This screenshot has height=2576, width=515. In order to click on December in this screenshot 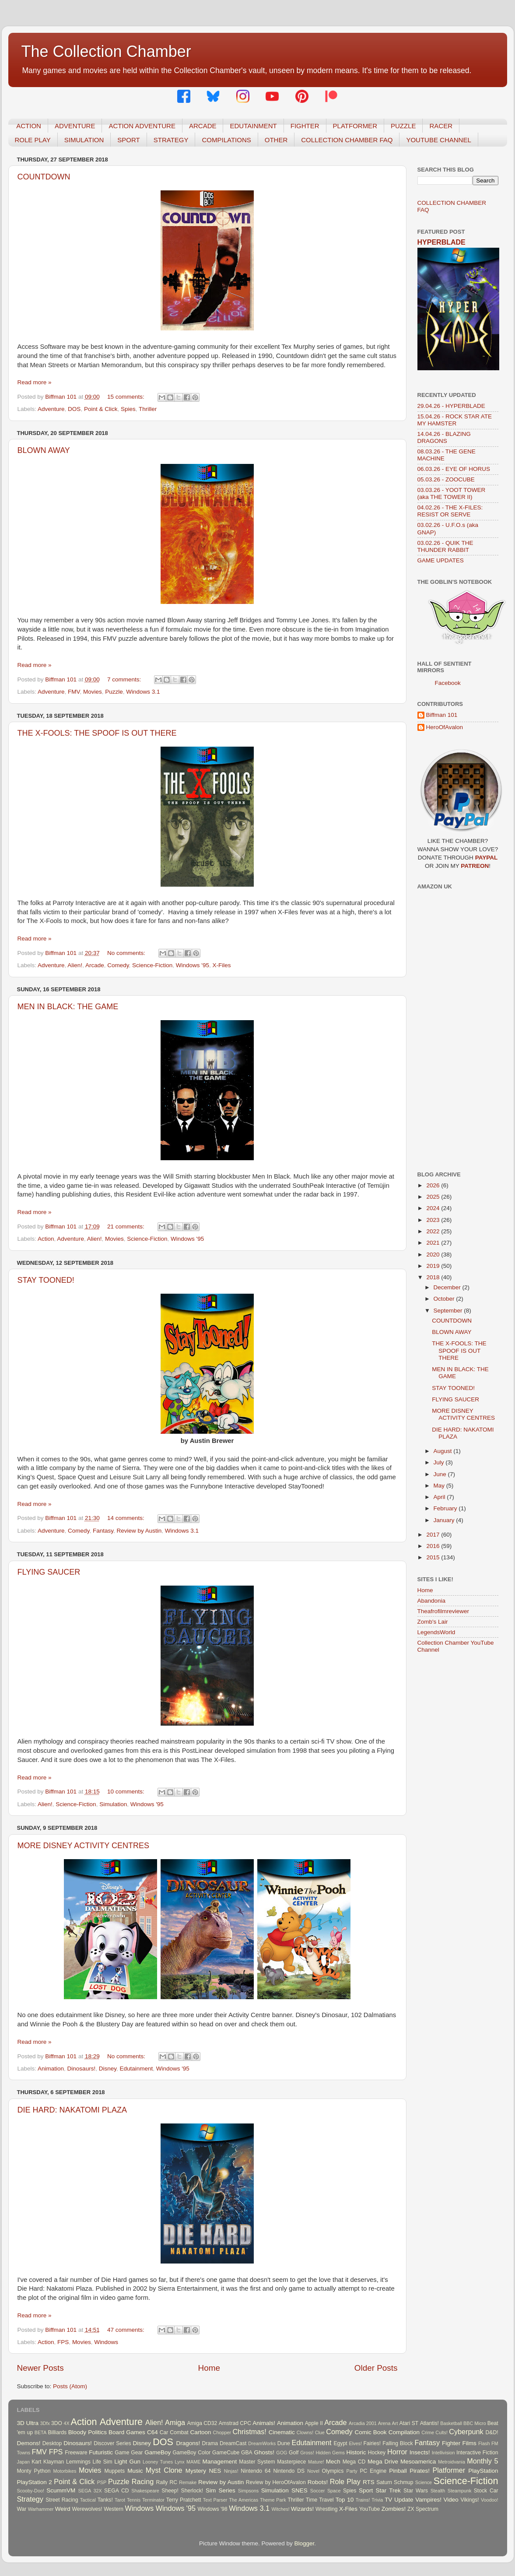, I will do `click(448, 1287)`.